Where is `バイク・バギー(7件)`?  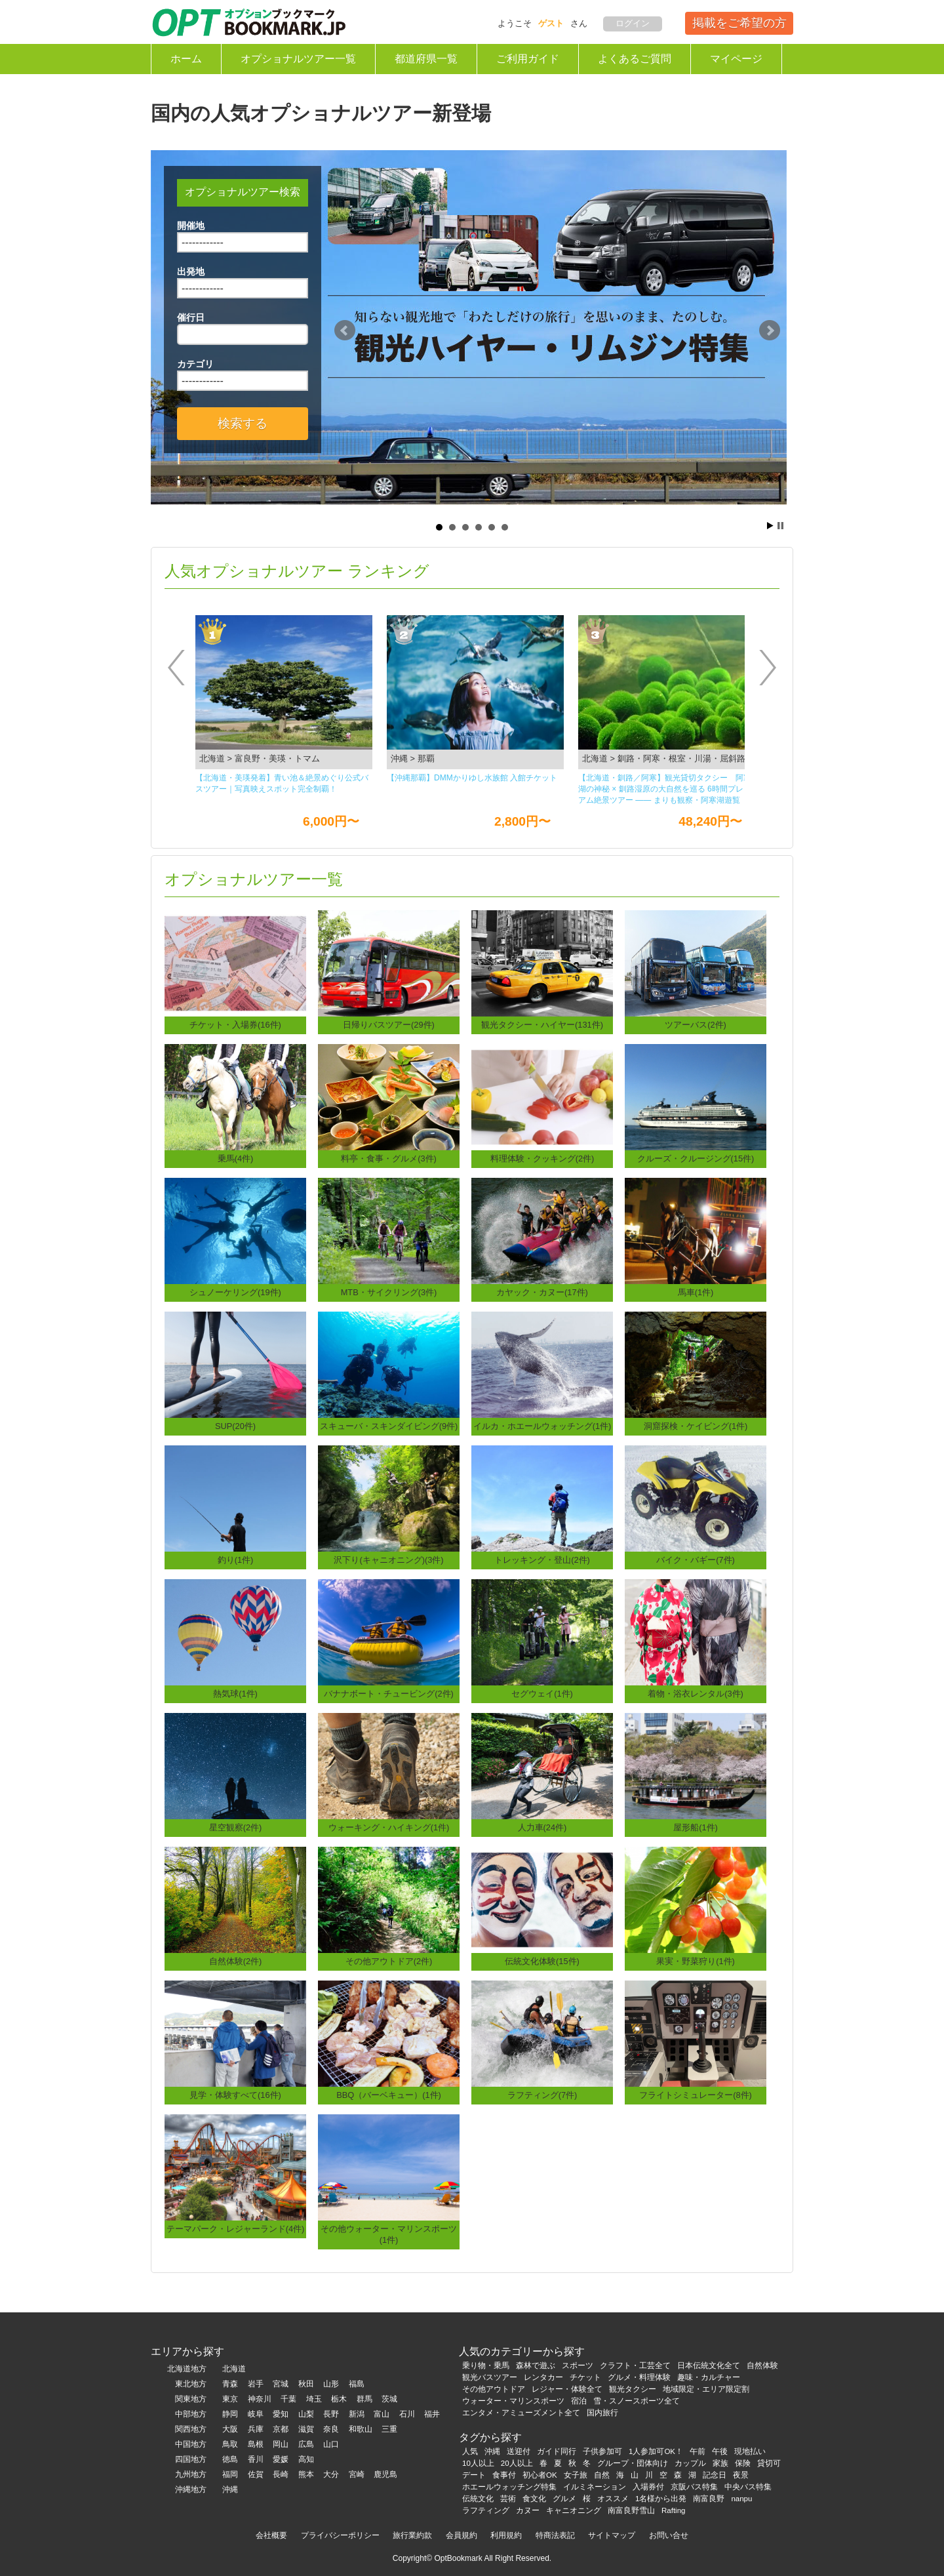 バイク・バギー(7件) is located at coordinates (695, 1560).